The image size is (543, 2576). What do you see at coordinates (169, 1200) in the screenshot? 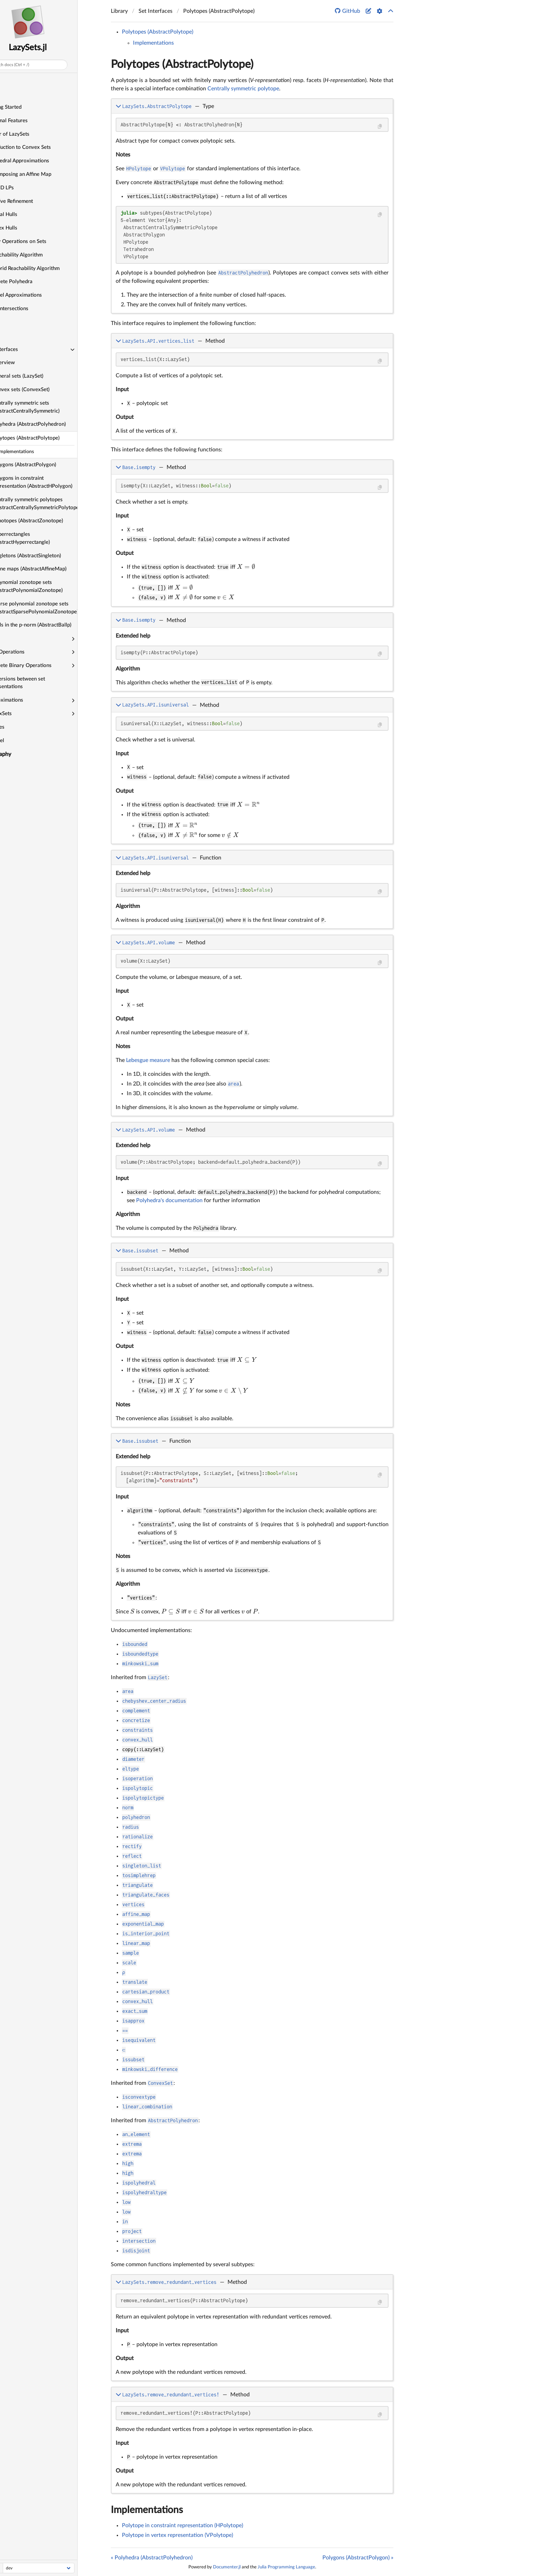
I see `Polyhedra's documentation` at bounding box center [169, 1200].